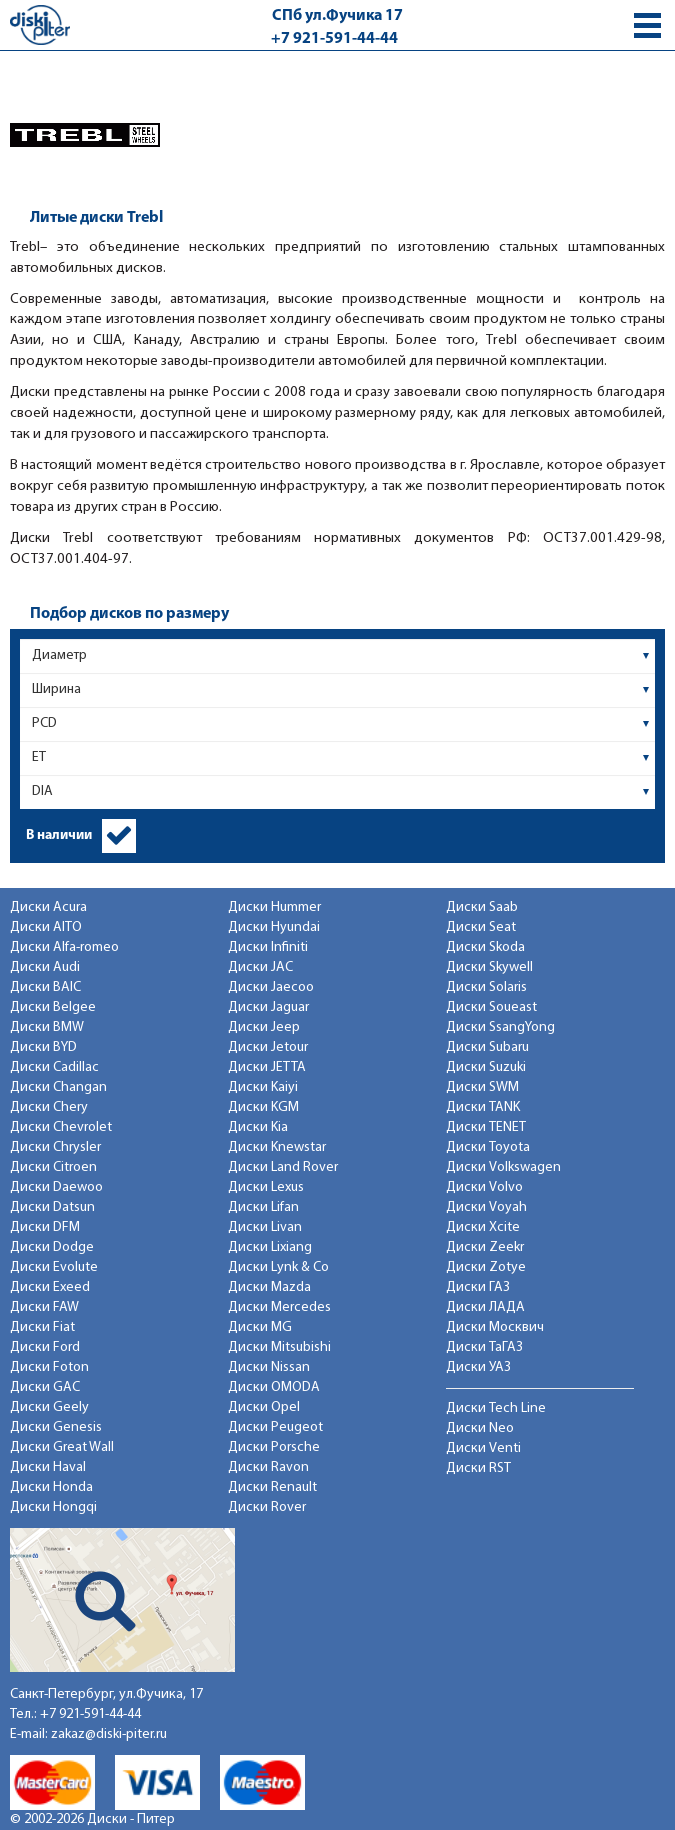 The image size is (675, 1830). What do you see at coordinates (46, 927) in the screenshot?
I see `Диски AITO` at bounding box center [46, 927].